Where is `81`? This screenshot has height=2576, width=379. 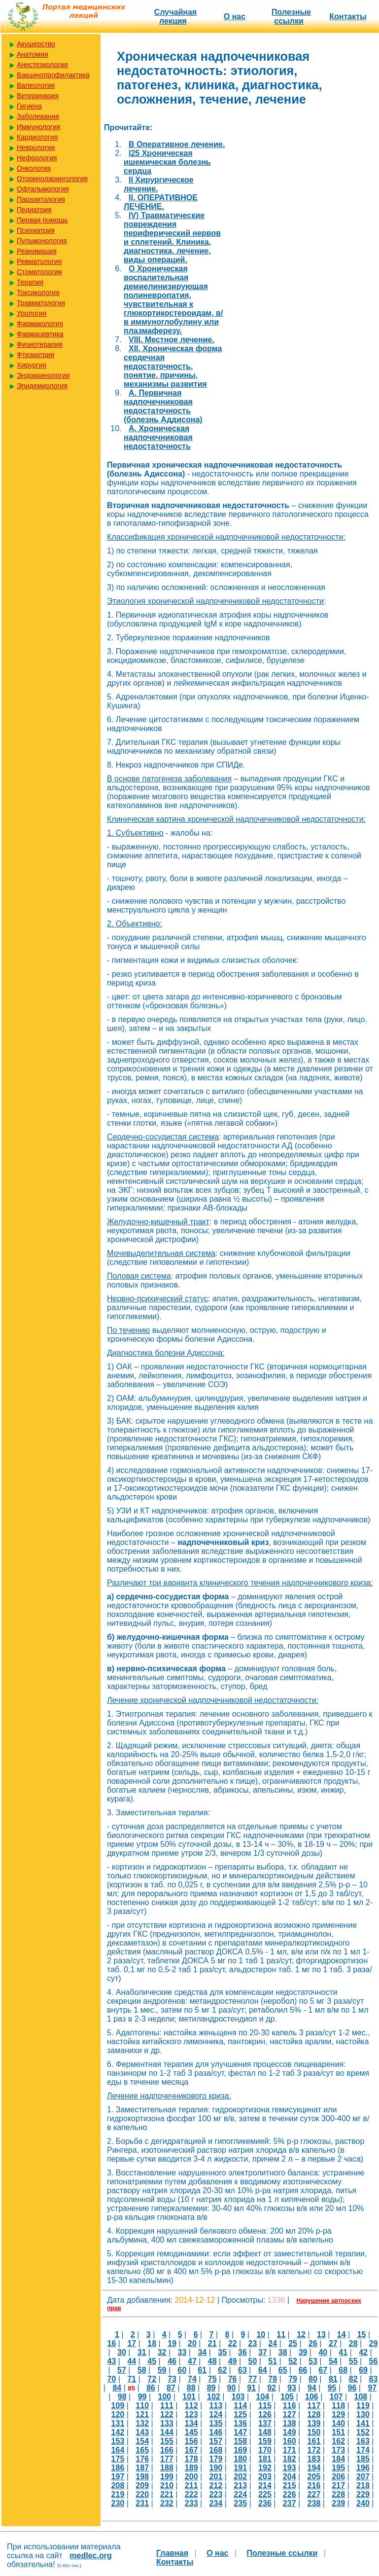 81 is located at coordinates (333, 2379).